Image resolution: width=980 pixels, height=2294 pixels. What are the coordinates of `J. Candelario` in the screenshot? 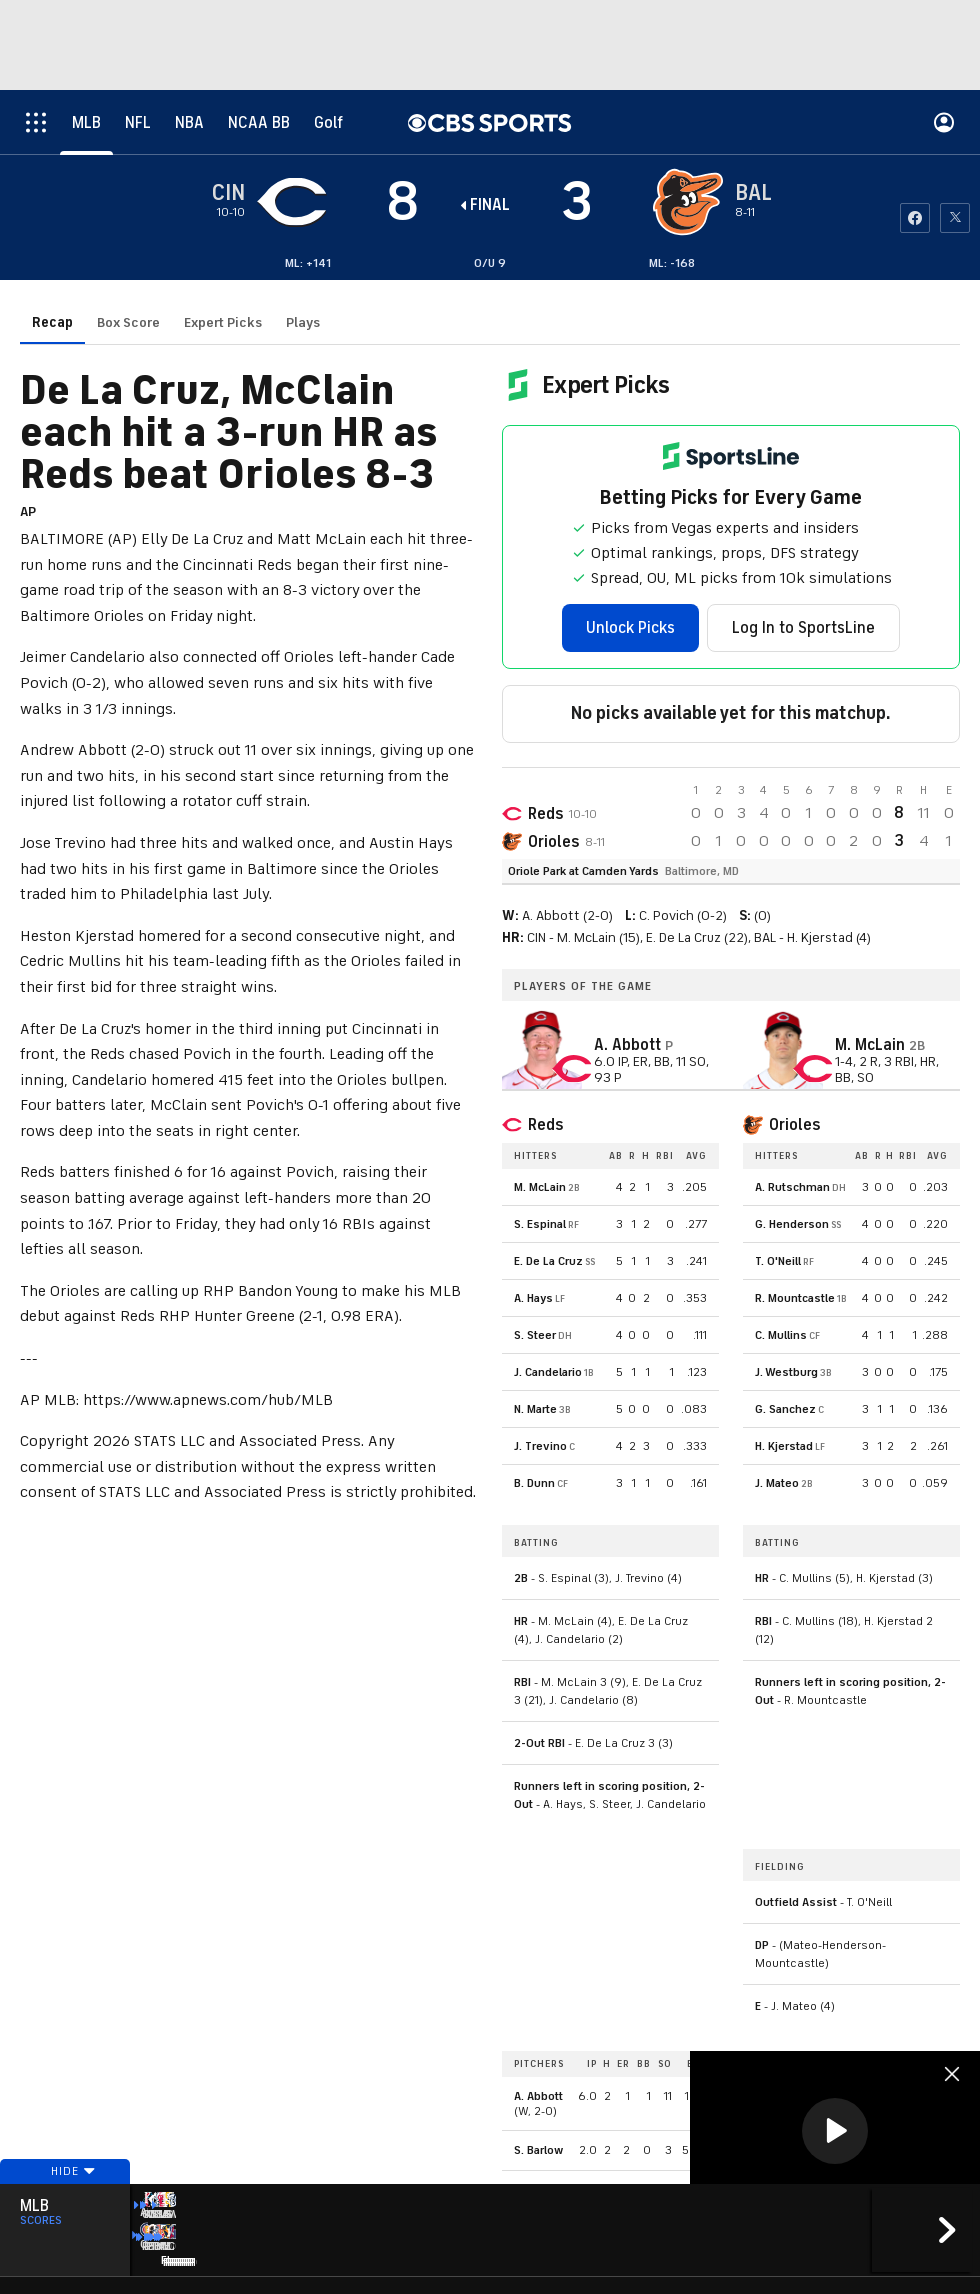 It's located at (548, 1372).